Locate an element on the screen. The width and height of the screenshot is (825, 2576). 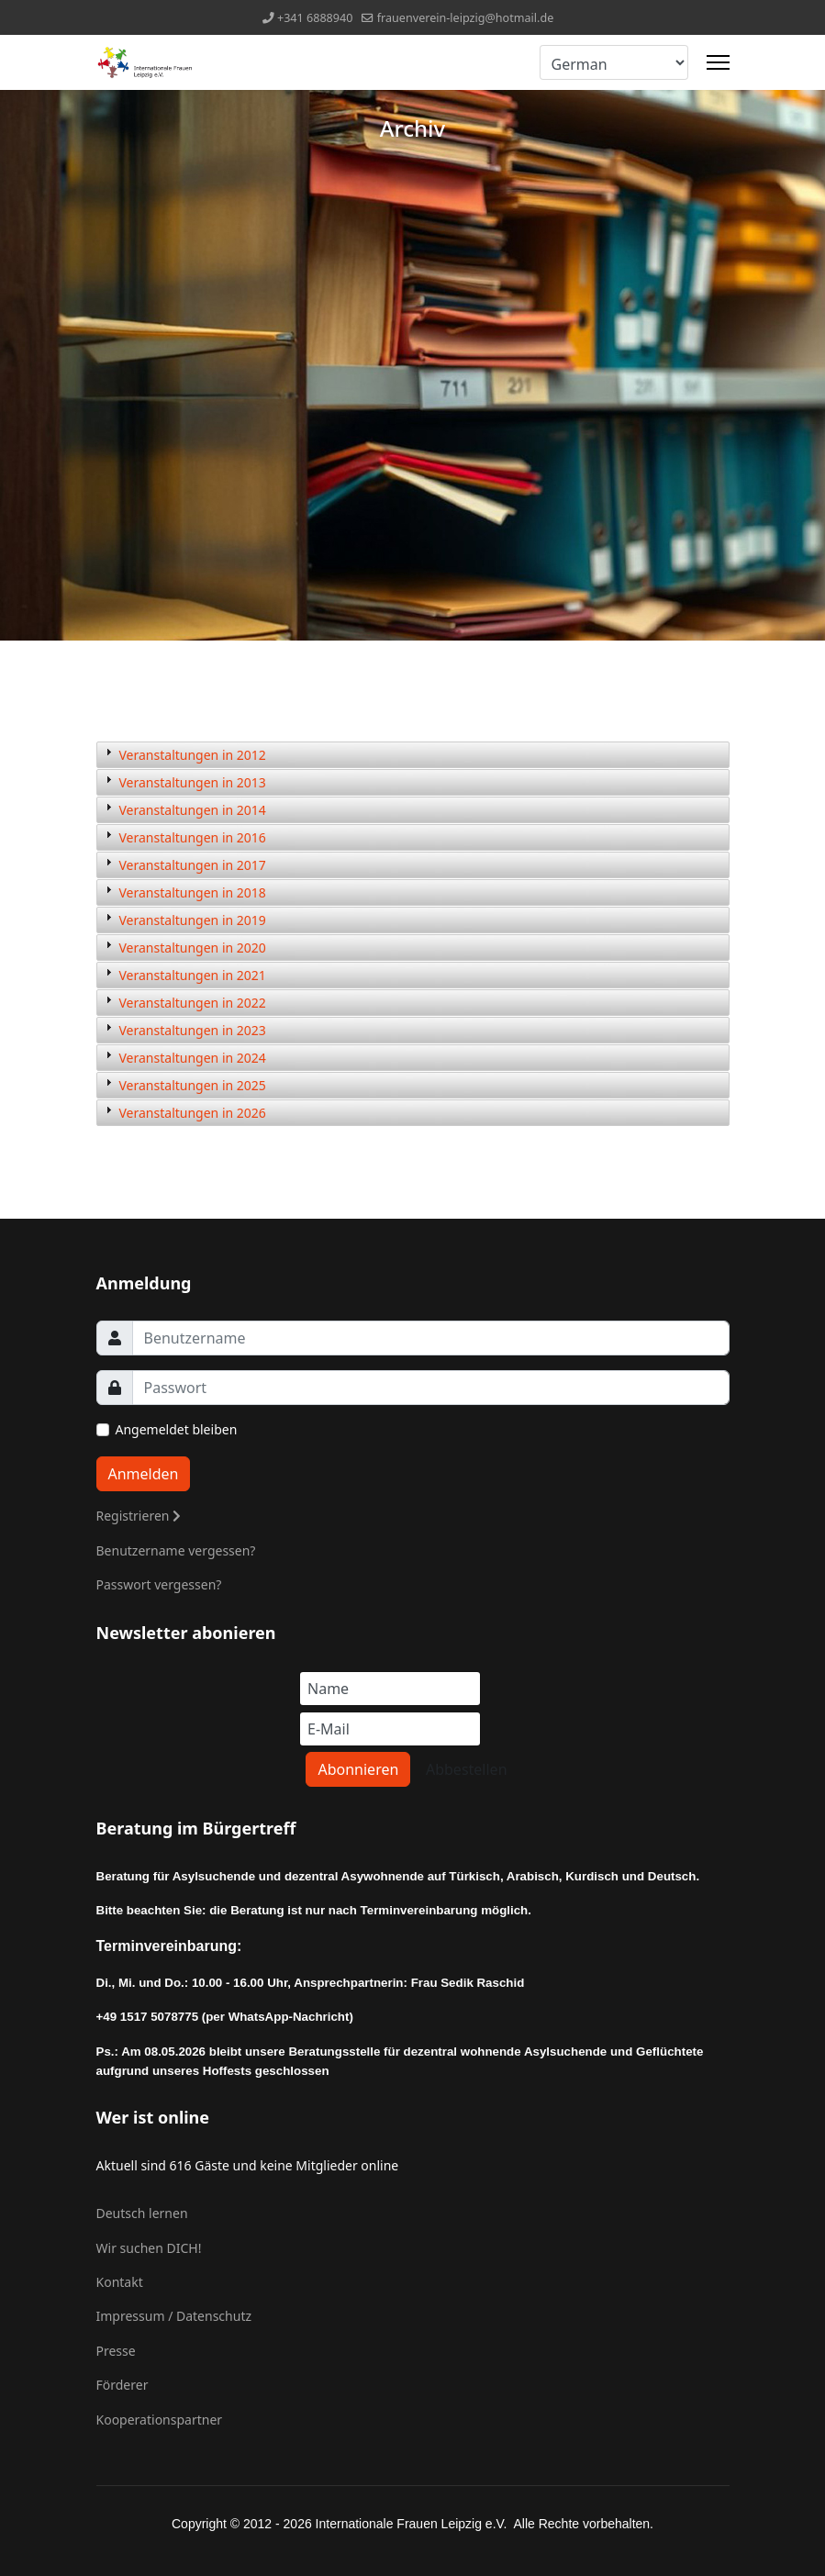
Presse is located at coordinates (116, 2350).